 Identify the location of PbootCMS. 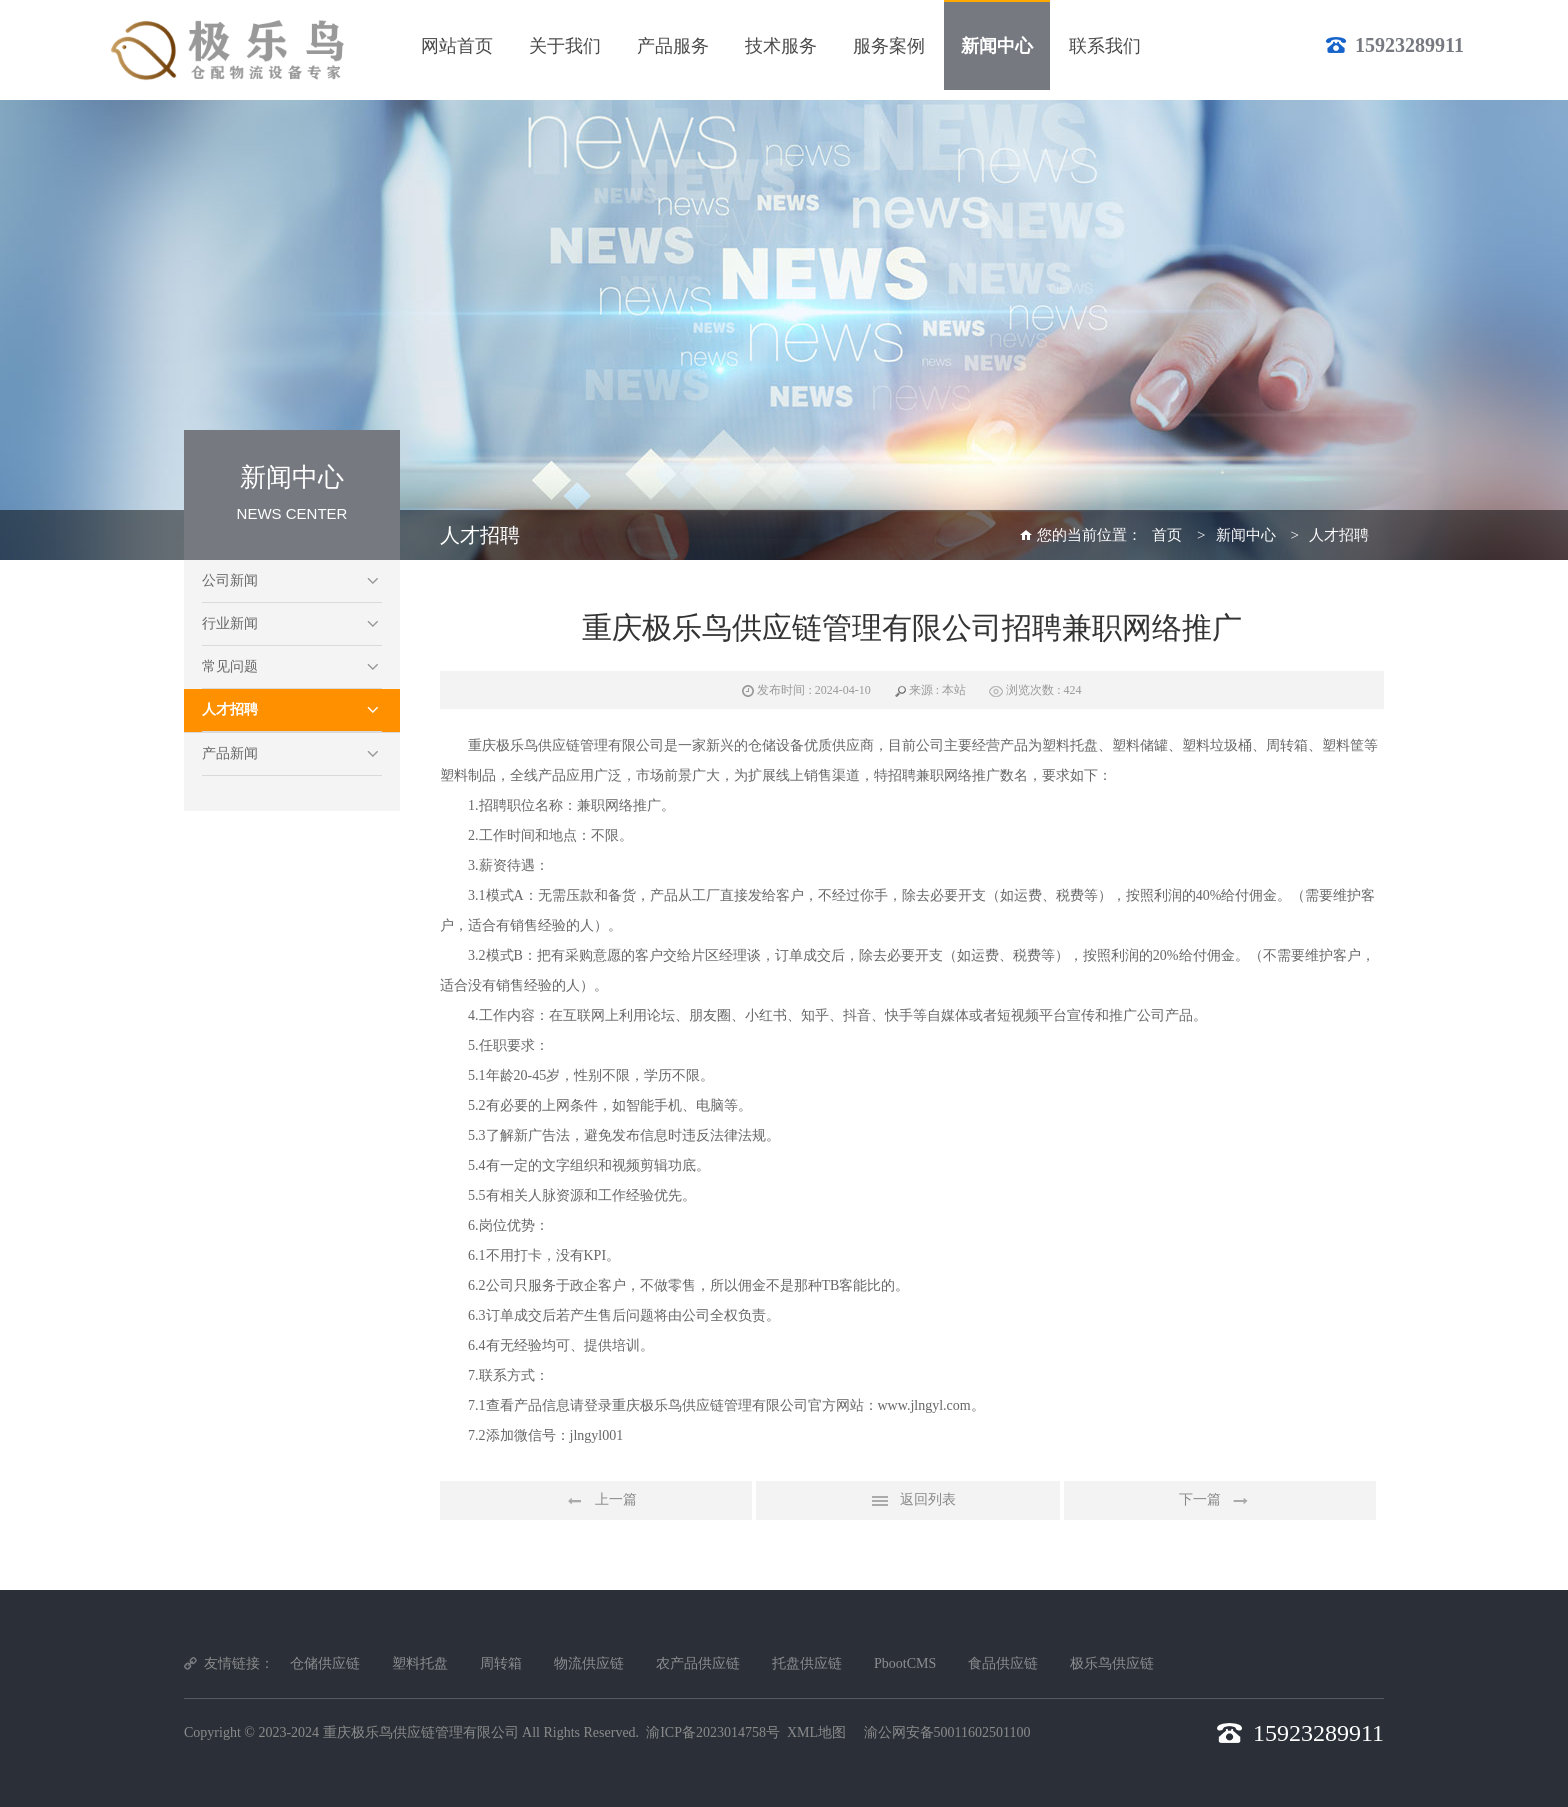
(905, 1663).